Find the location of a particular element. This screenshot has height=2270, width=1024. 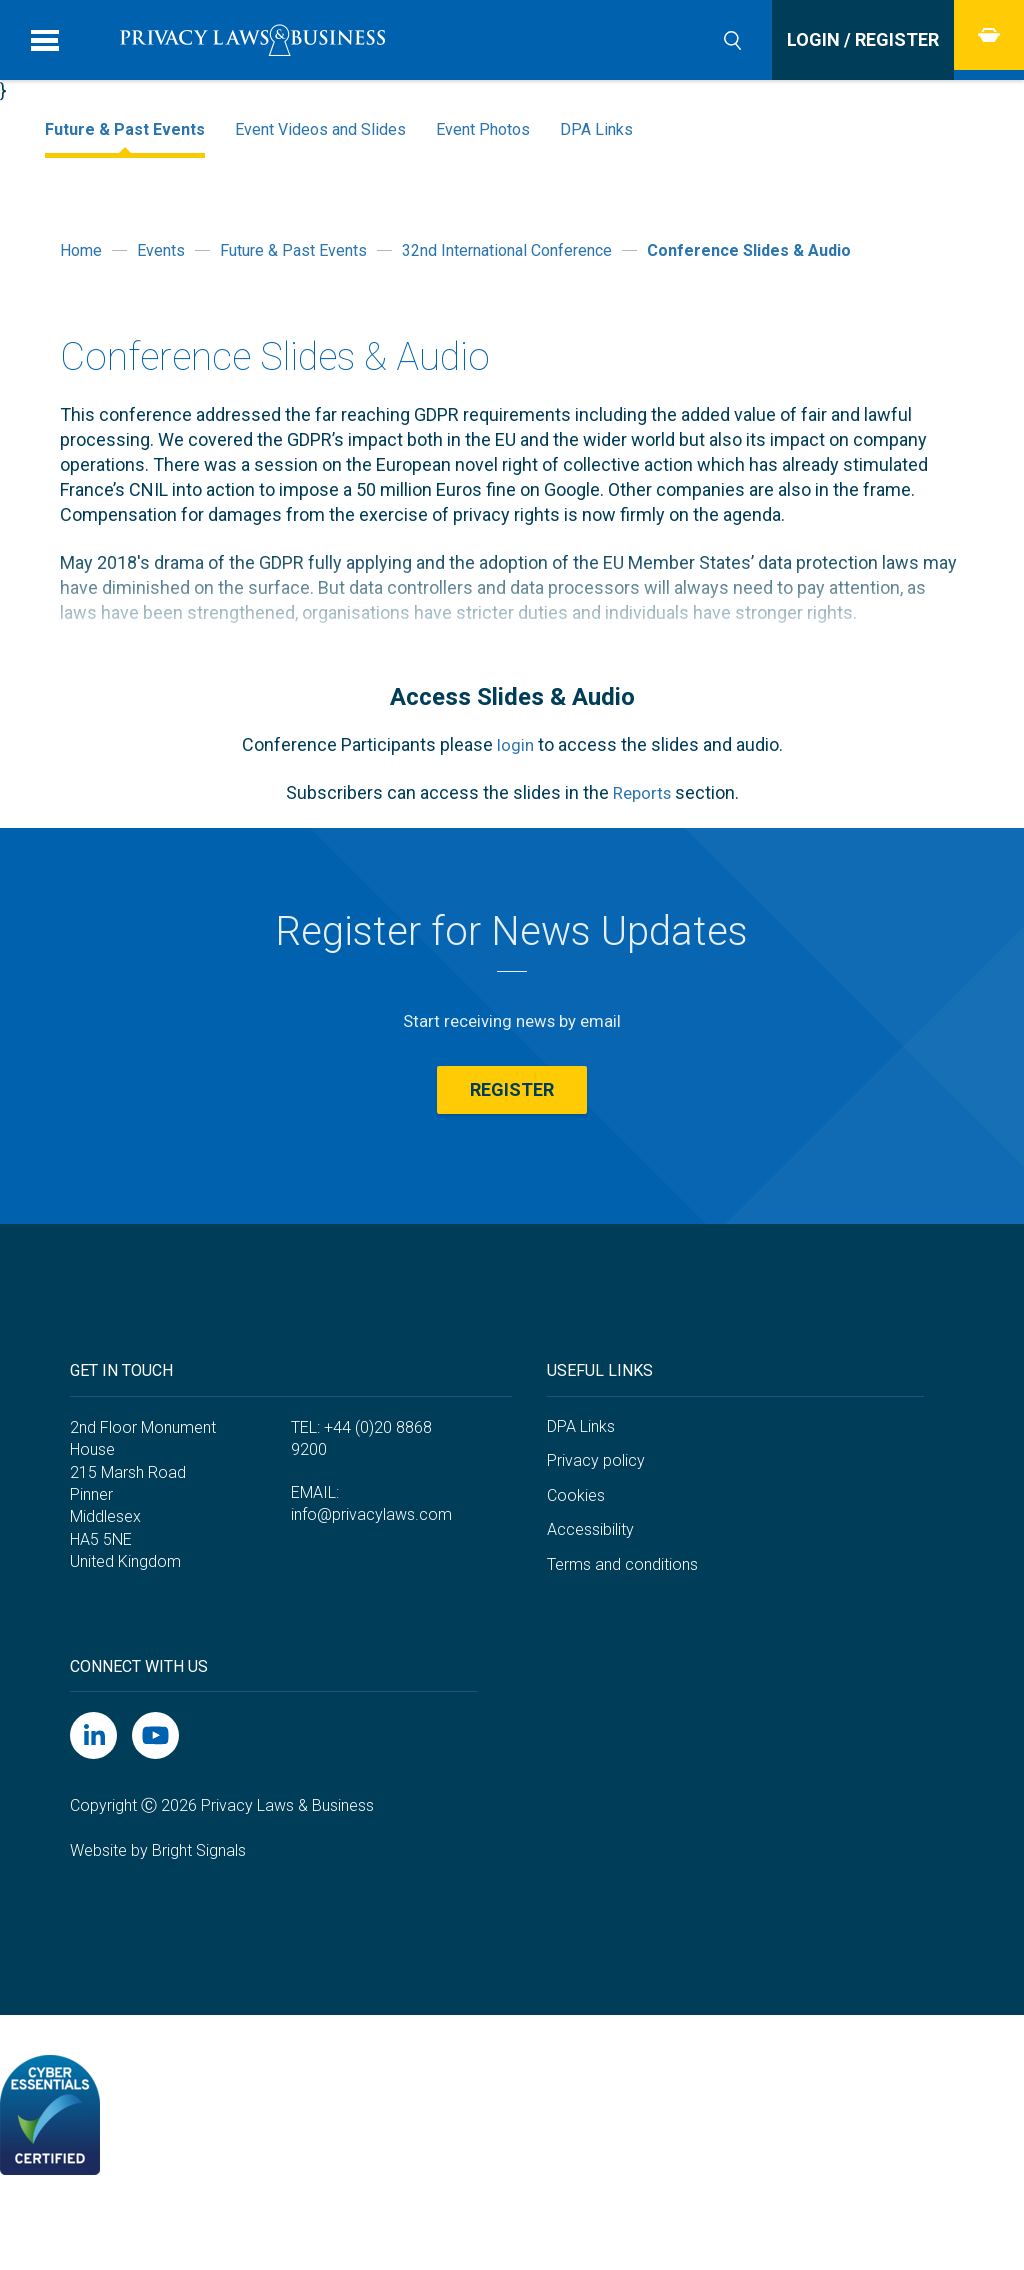

Terms and conditions is located at coordinates (622, 1616).